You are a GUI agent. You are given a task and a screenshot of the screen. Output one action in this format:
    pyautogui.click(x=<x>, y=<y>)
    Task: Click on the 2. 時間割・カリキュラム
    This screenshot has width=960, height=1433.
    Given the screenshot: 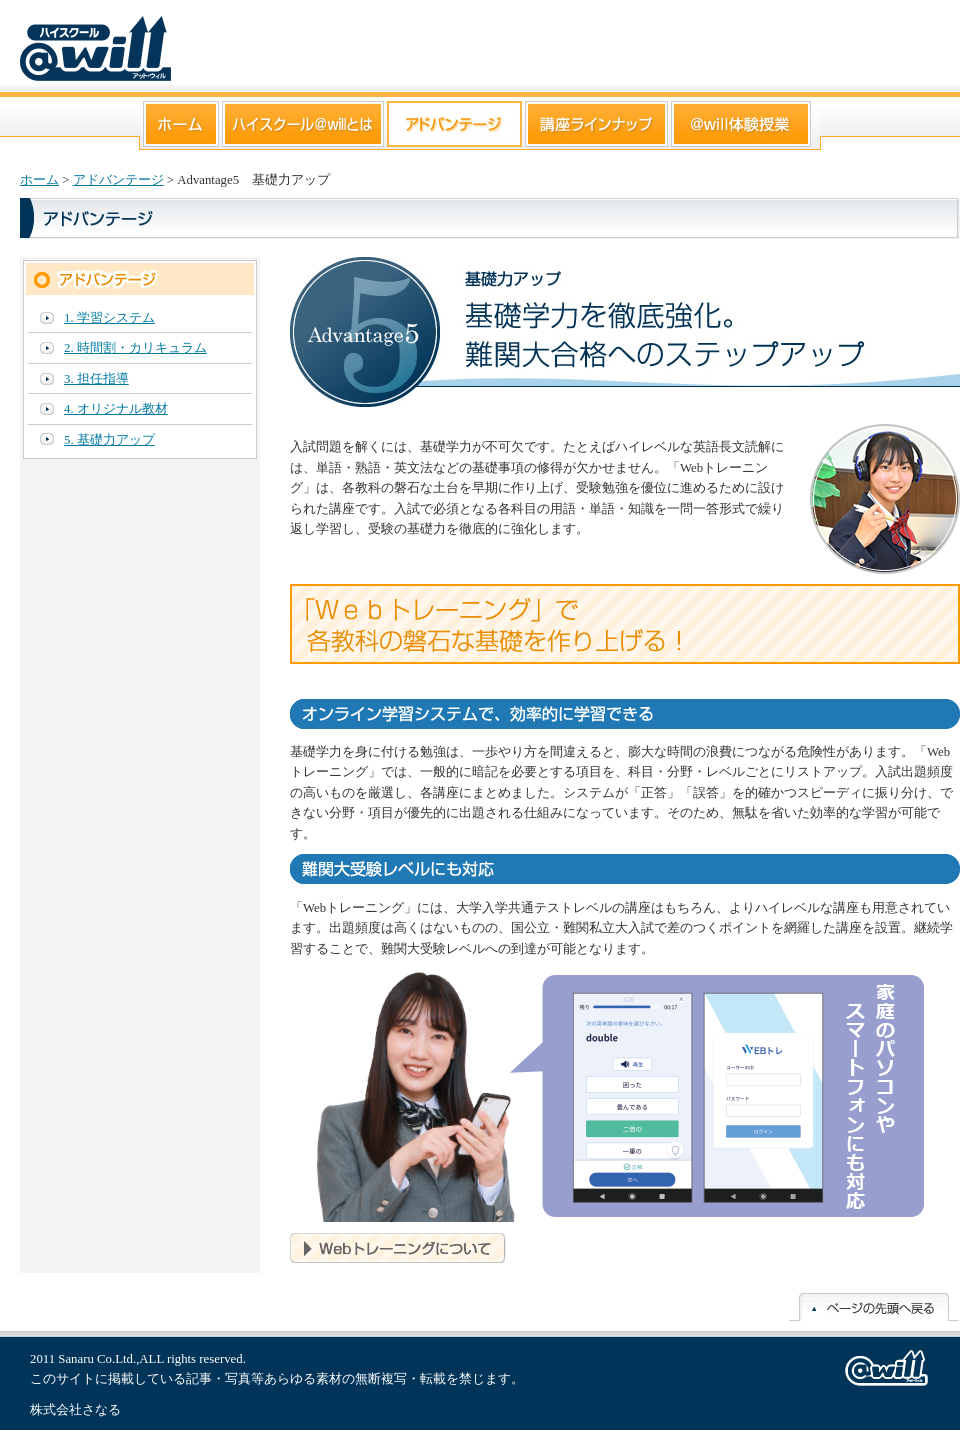 What is the action you would take?
    pyautogui.click(x=135, y=348)
    